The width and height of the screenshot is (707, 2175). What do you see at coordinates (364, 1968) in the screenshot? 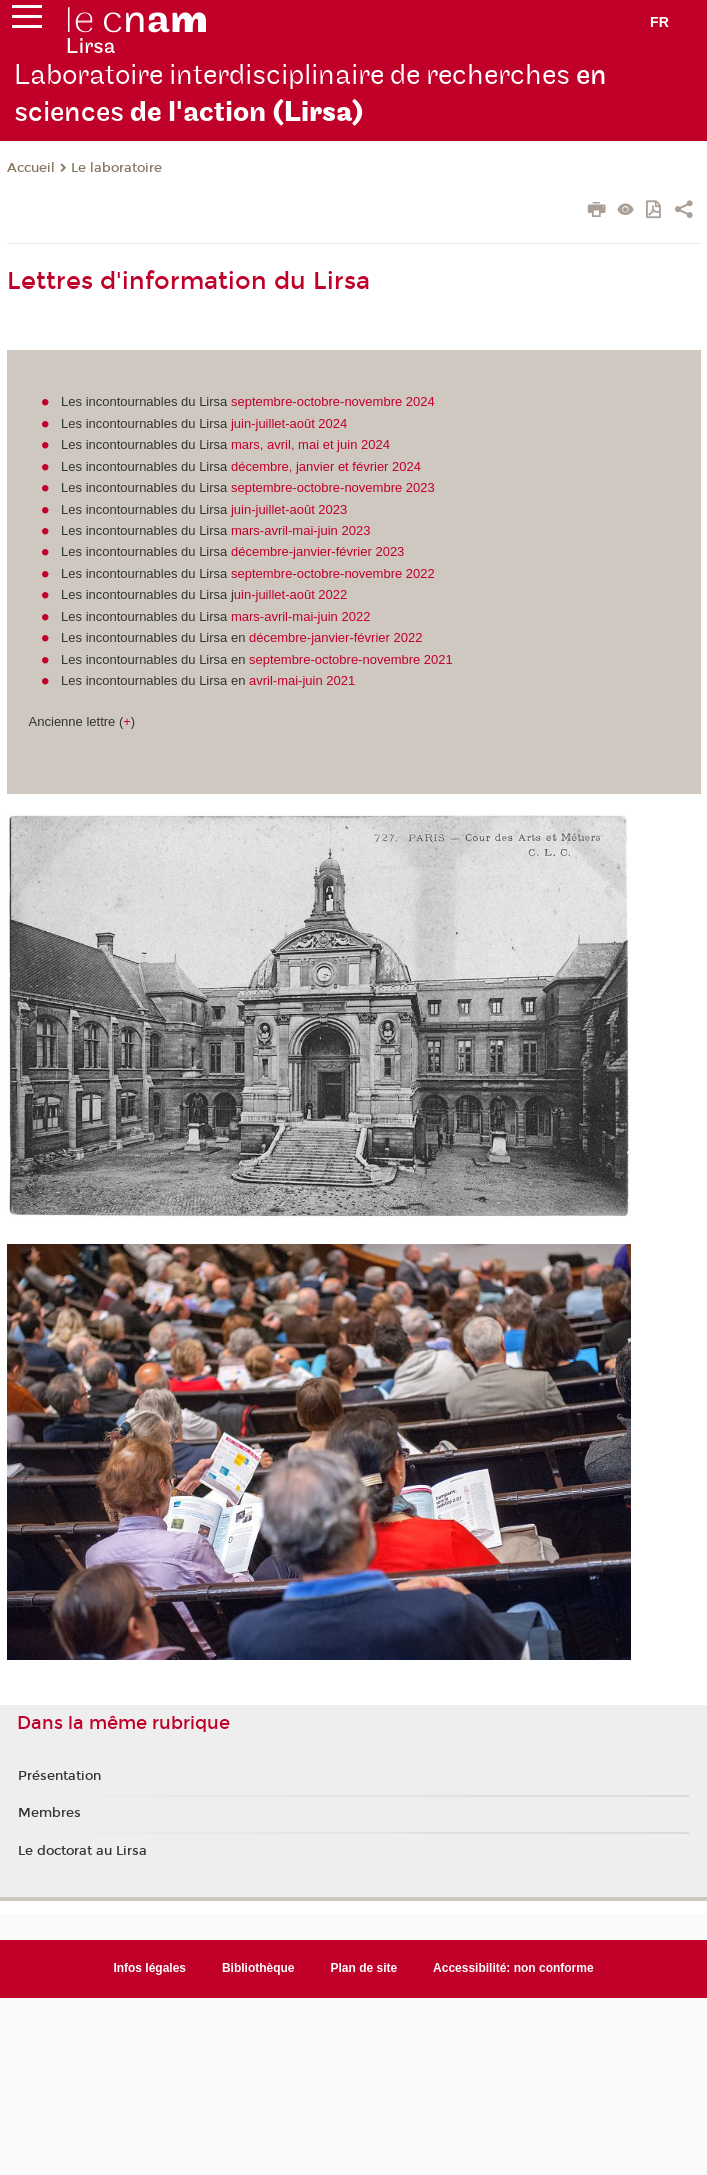
I see `Plan de site` at bounding box center [364, 1968].